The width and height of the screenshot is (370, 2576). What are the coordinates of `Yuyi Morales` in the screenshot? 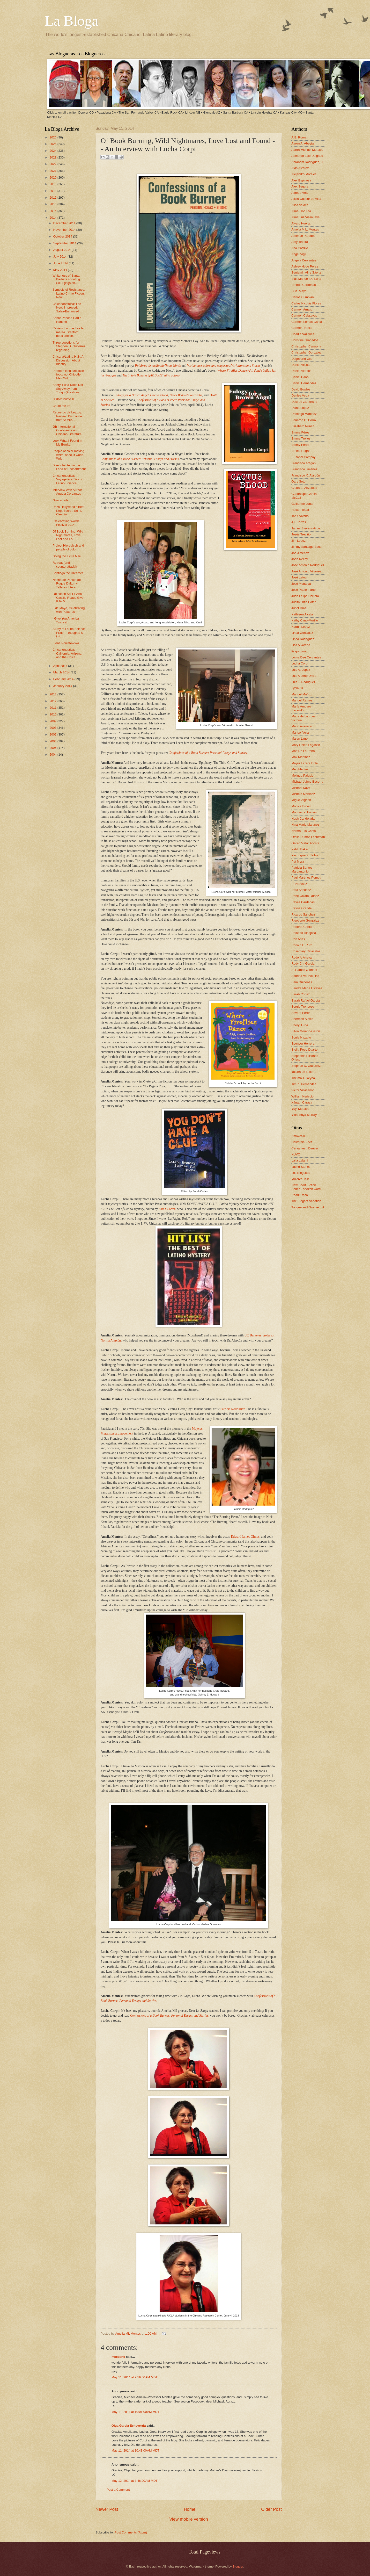 It's located at (300, 1109).